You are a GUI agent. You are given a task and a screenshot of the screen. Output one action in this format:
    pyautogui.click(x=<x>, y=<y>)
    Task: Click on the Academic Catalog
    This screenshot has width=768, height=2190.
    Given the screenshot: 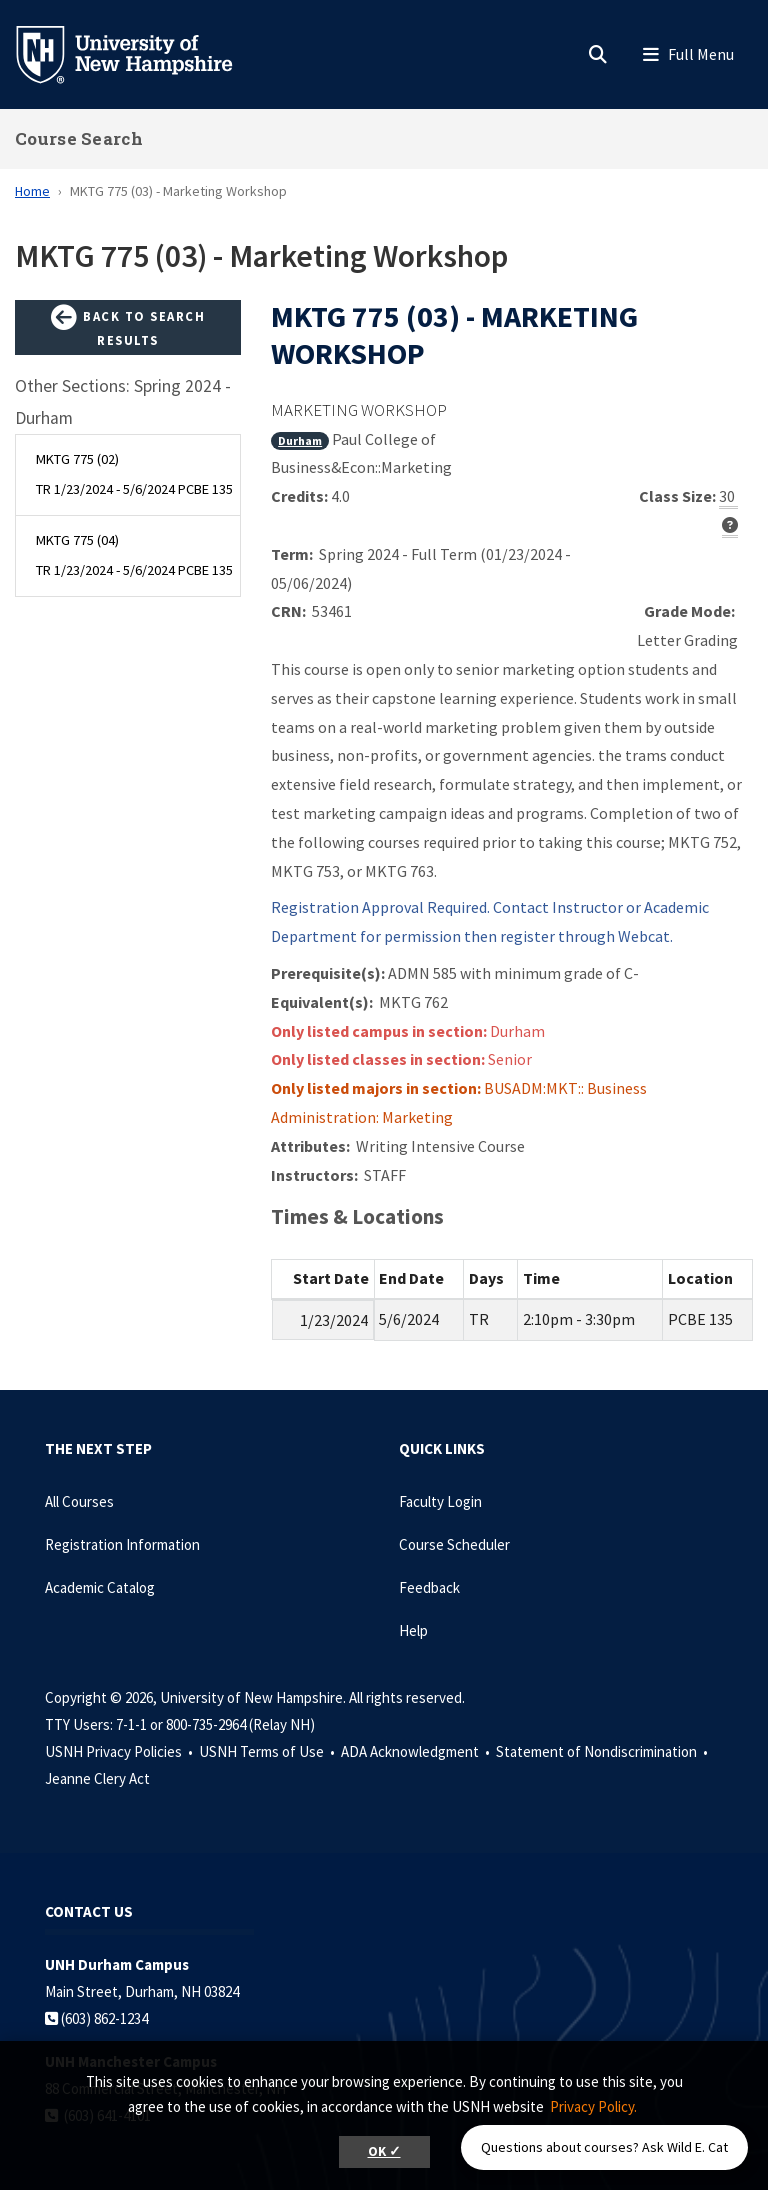 What is the action you would take?
    pyautogui.click(x=100, y=1587)
    